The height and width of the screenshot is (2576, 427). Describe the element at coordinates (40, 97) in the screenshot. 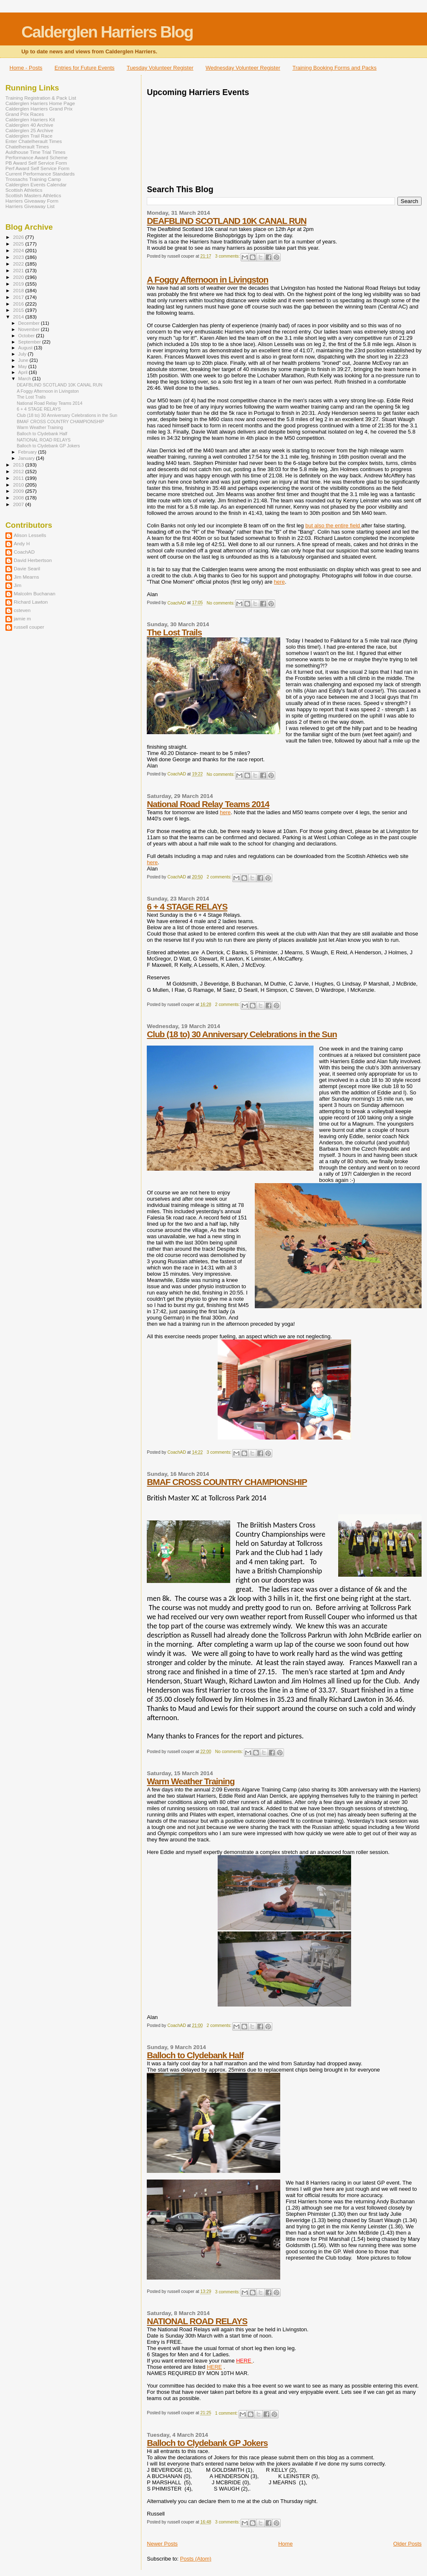

I see `Training Registration & Pack List` at that location.